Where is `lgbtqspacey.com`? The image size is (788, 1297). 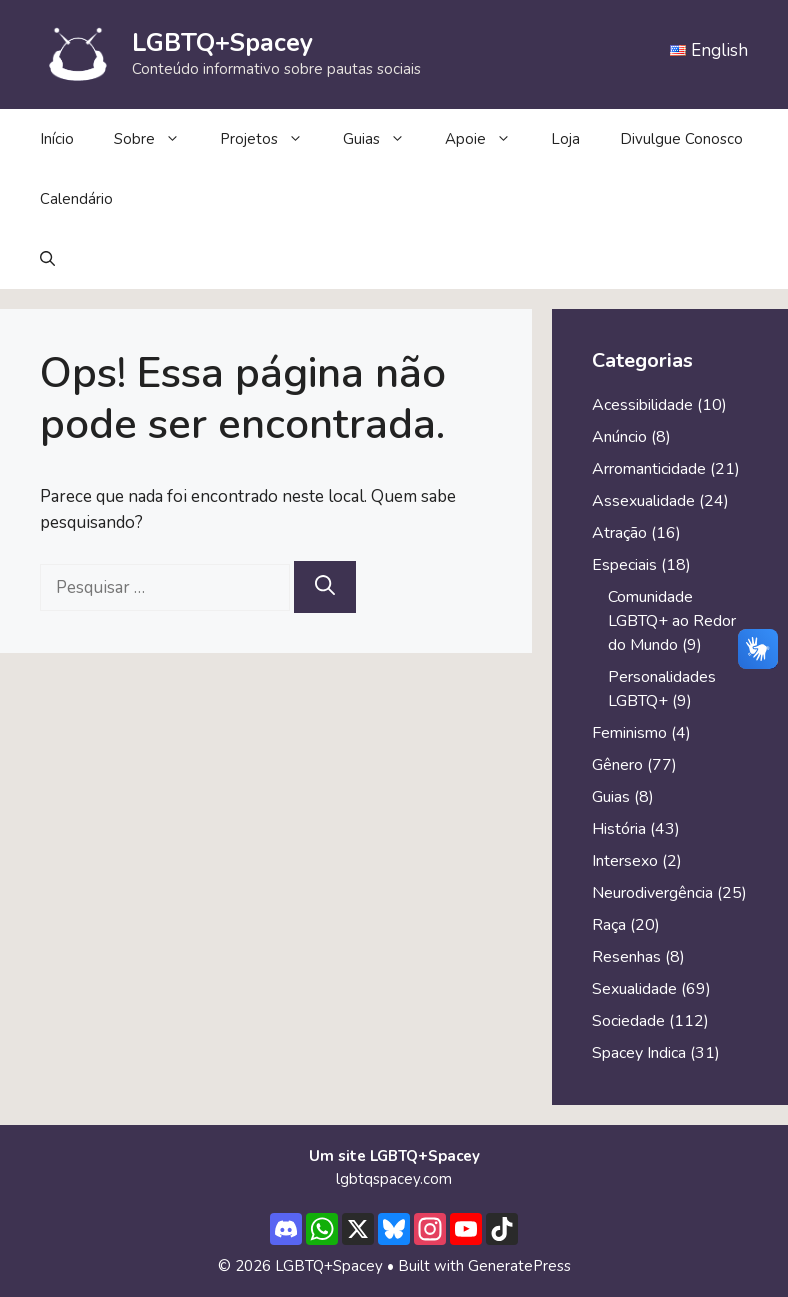
lgbtqspacey.com is located at coordinates (394, 1179).